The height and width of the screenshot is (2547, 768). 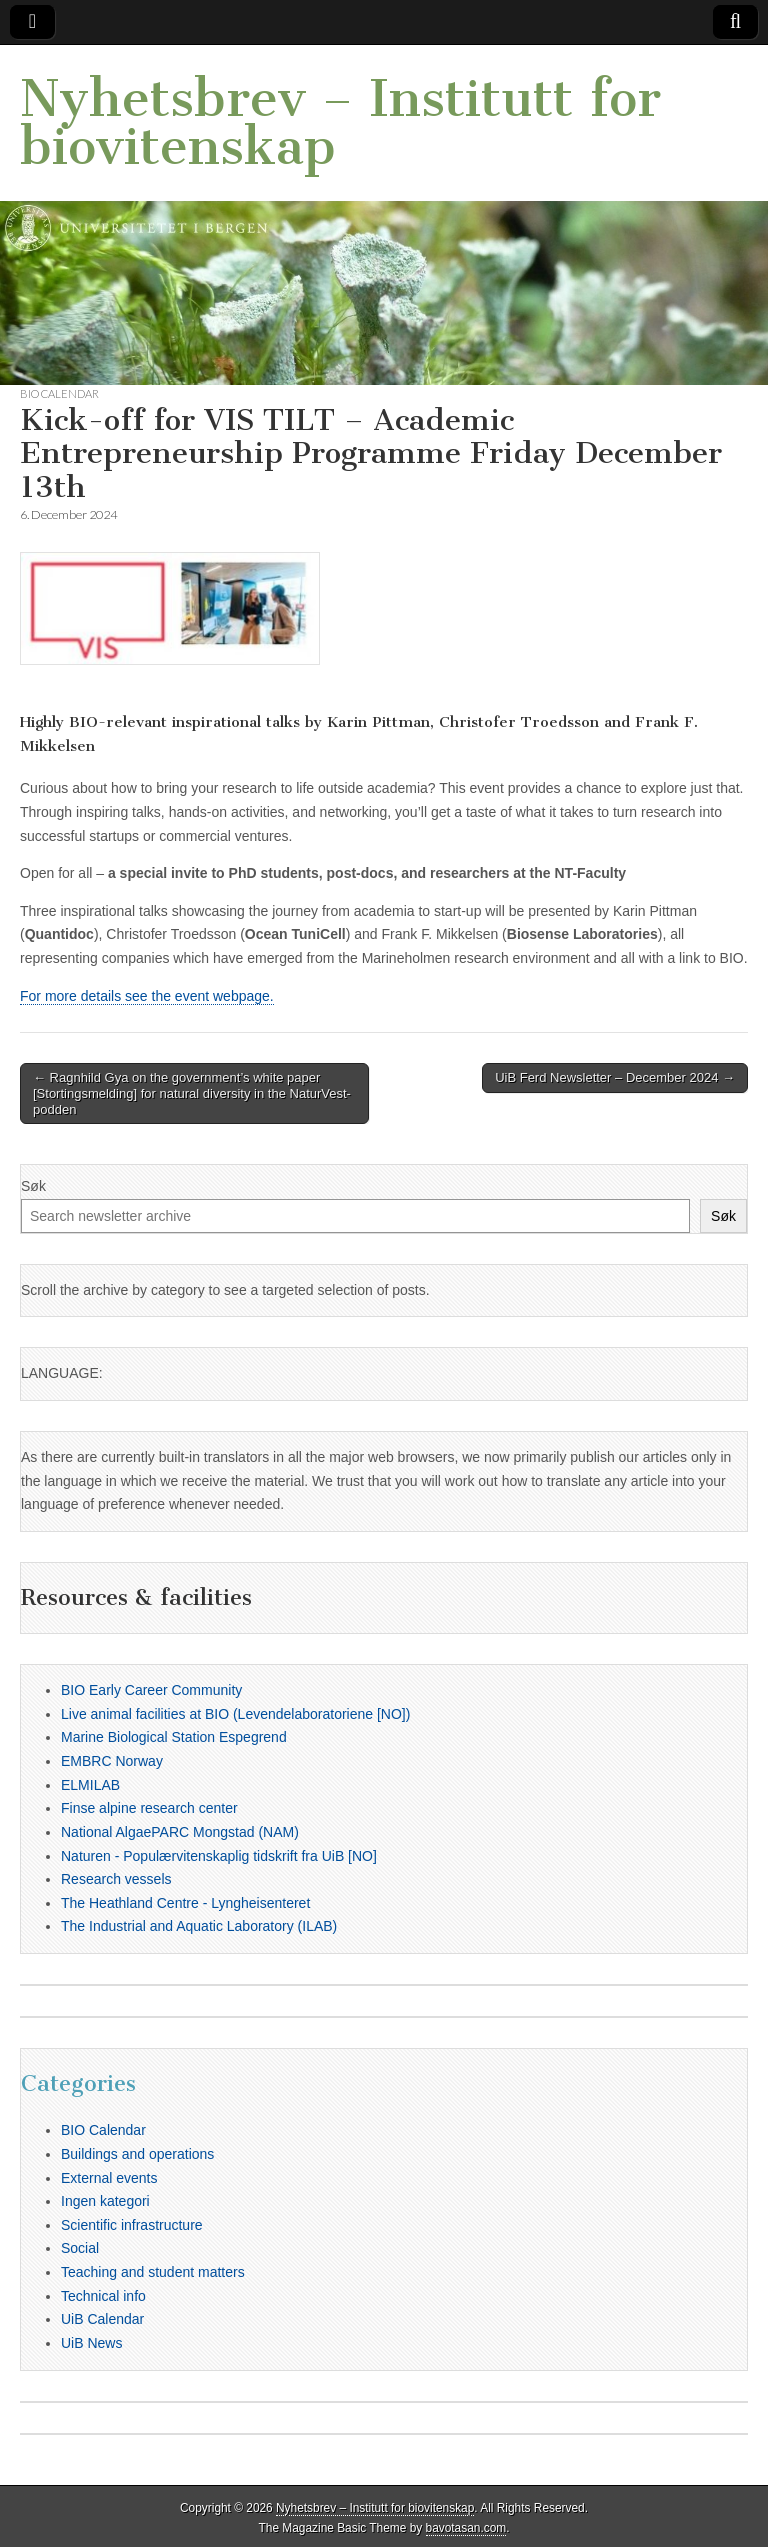 What do you see at coordinates (174, 1737) in the screenshot?
I see `Marine Biological Station Espegrend` at bounding box center [174, 1737].